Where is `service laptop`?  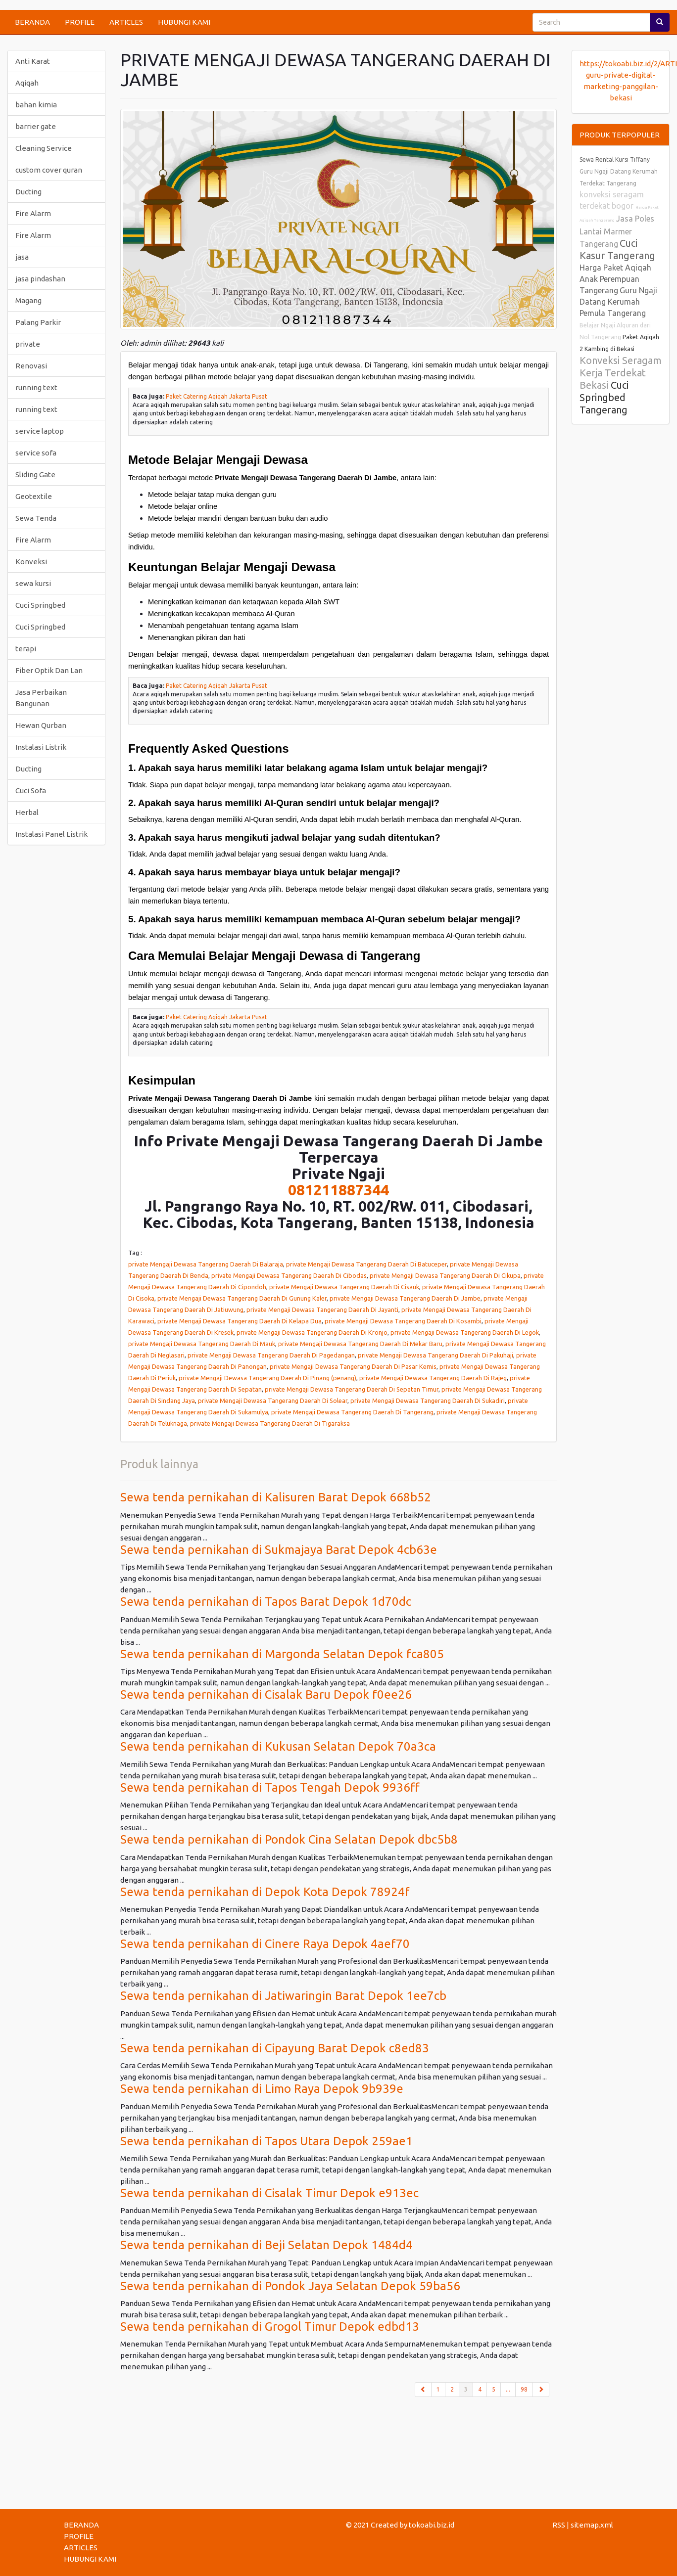 service laptop is located at coordinates (39, 431).